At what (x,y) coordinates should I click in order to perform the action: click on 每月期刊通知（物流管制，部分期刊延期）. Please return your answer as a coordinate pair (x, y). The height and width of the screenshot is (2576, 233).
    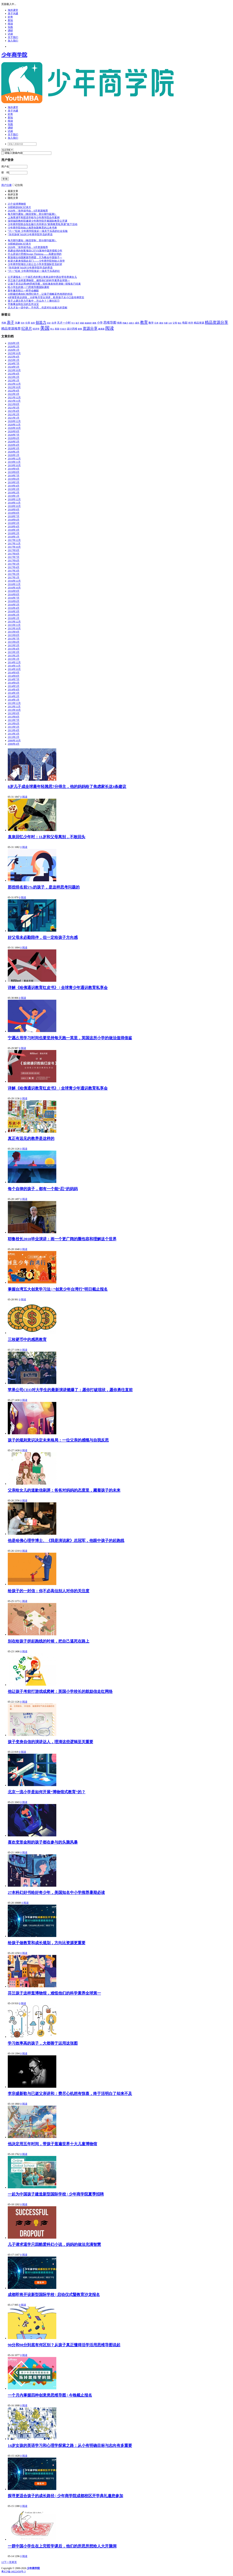
    Looking at the image, I should click on (32, 214).